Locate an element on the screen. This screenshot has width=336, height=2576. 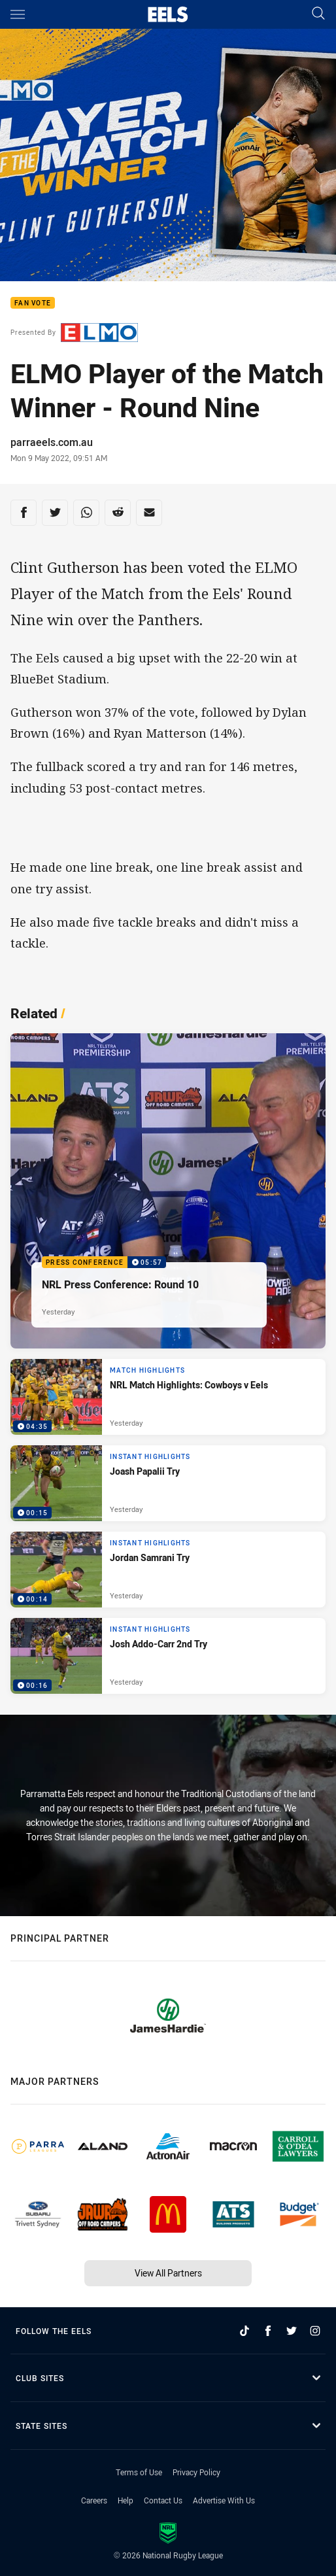
[Match Highlights Video - NRL Match Highlights: Cowboys v Eels. 04:35 Min duration. Published Yesterday] is located at coordinates (168, 1397).